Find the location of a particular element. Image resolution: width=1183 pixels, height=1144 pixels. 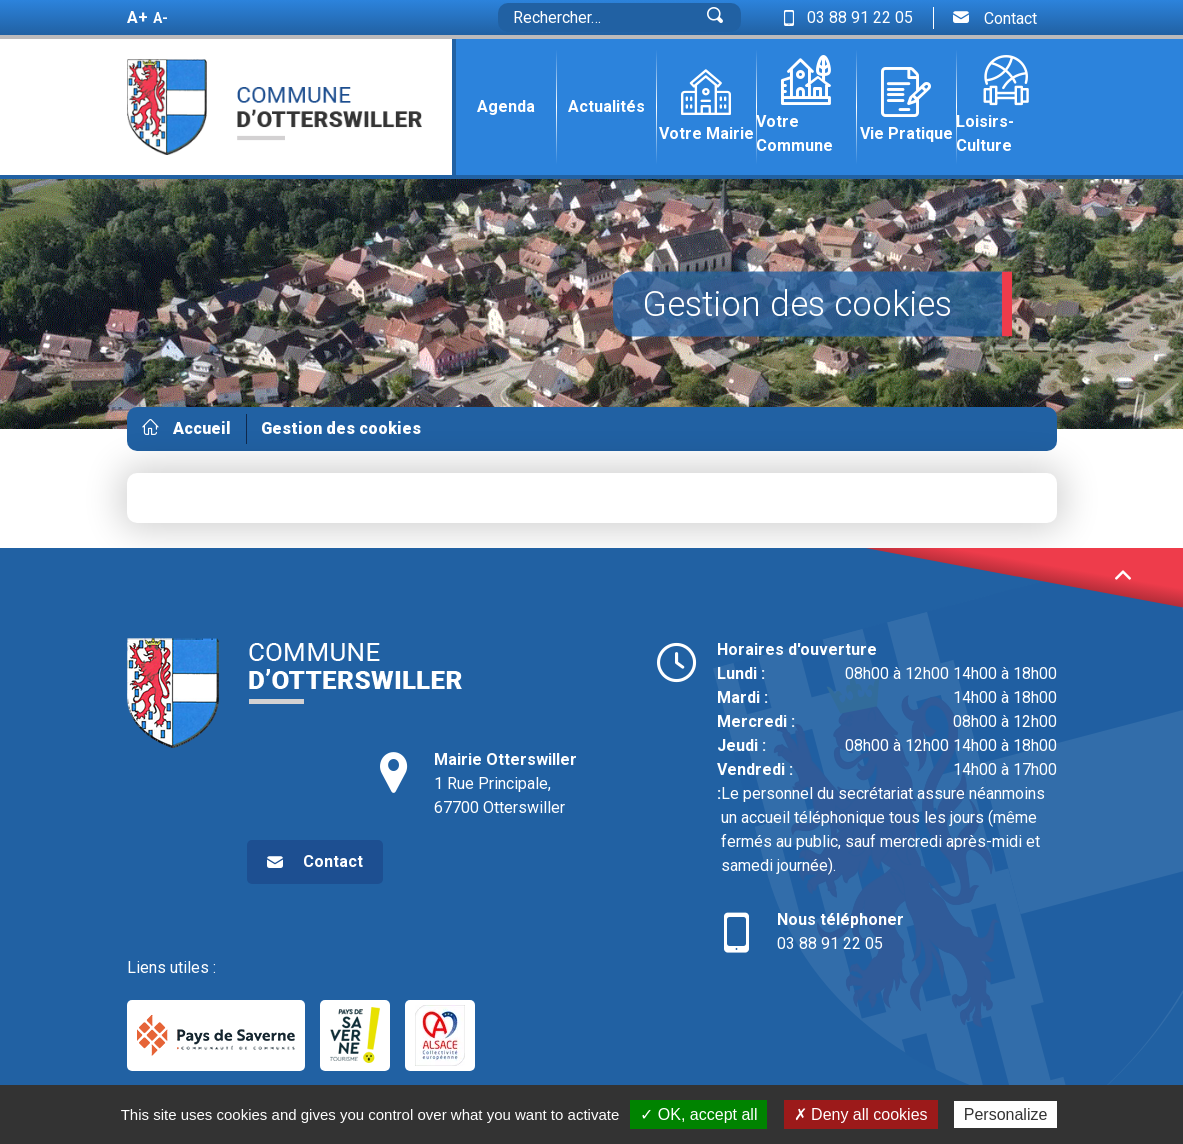

✗ Deny all cookies is located at coordinates (861, 1114).